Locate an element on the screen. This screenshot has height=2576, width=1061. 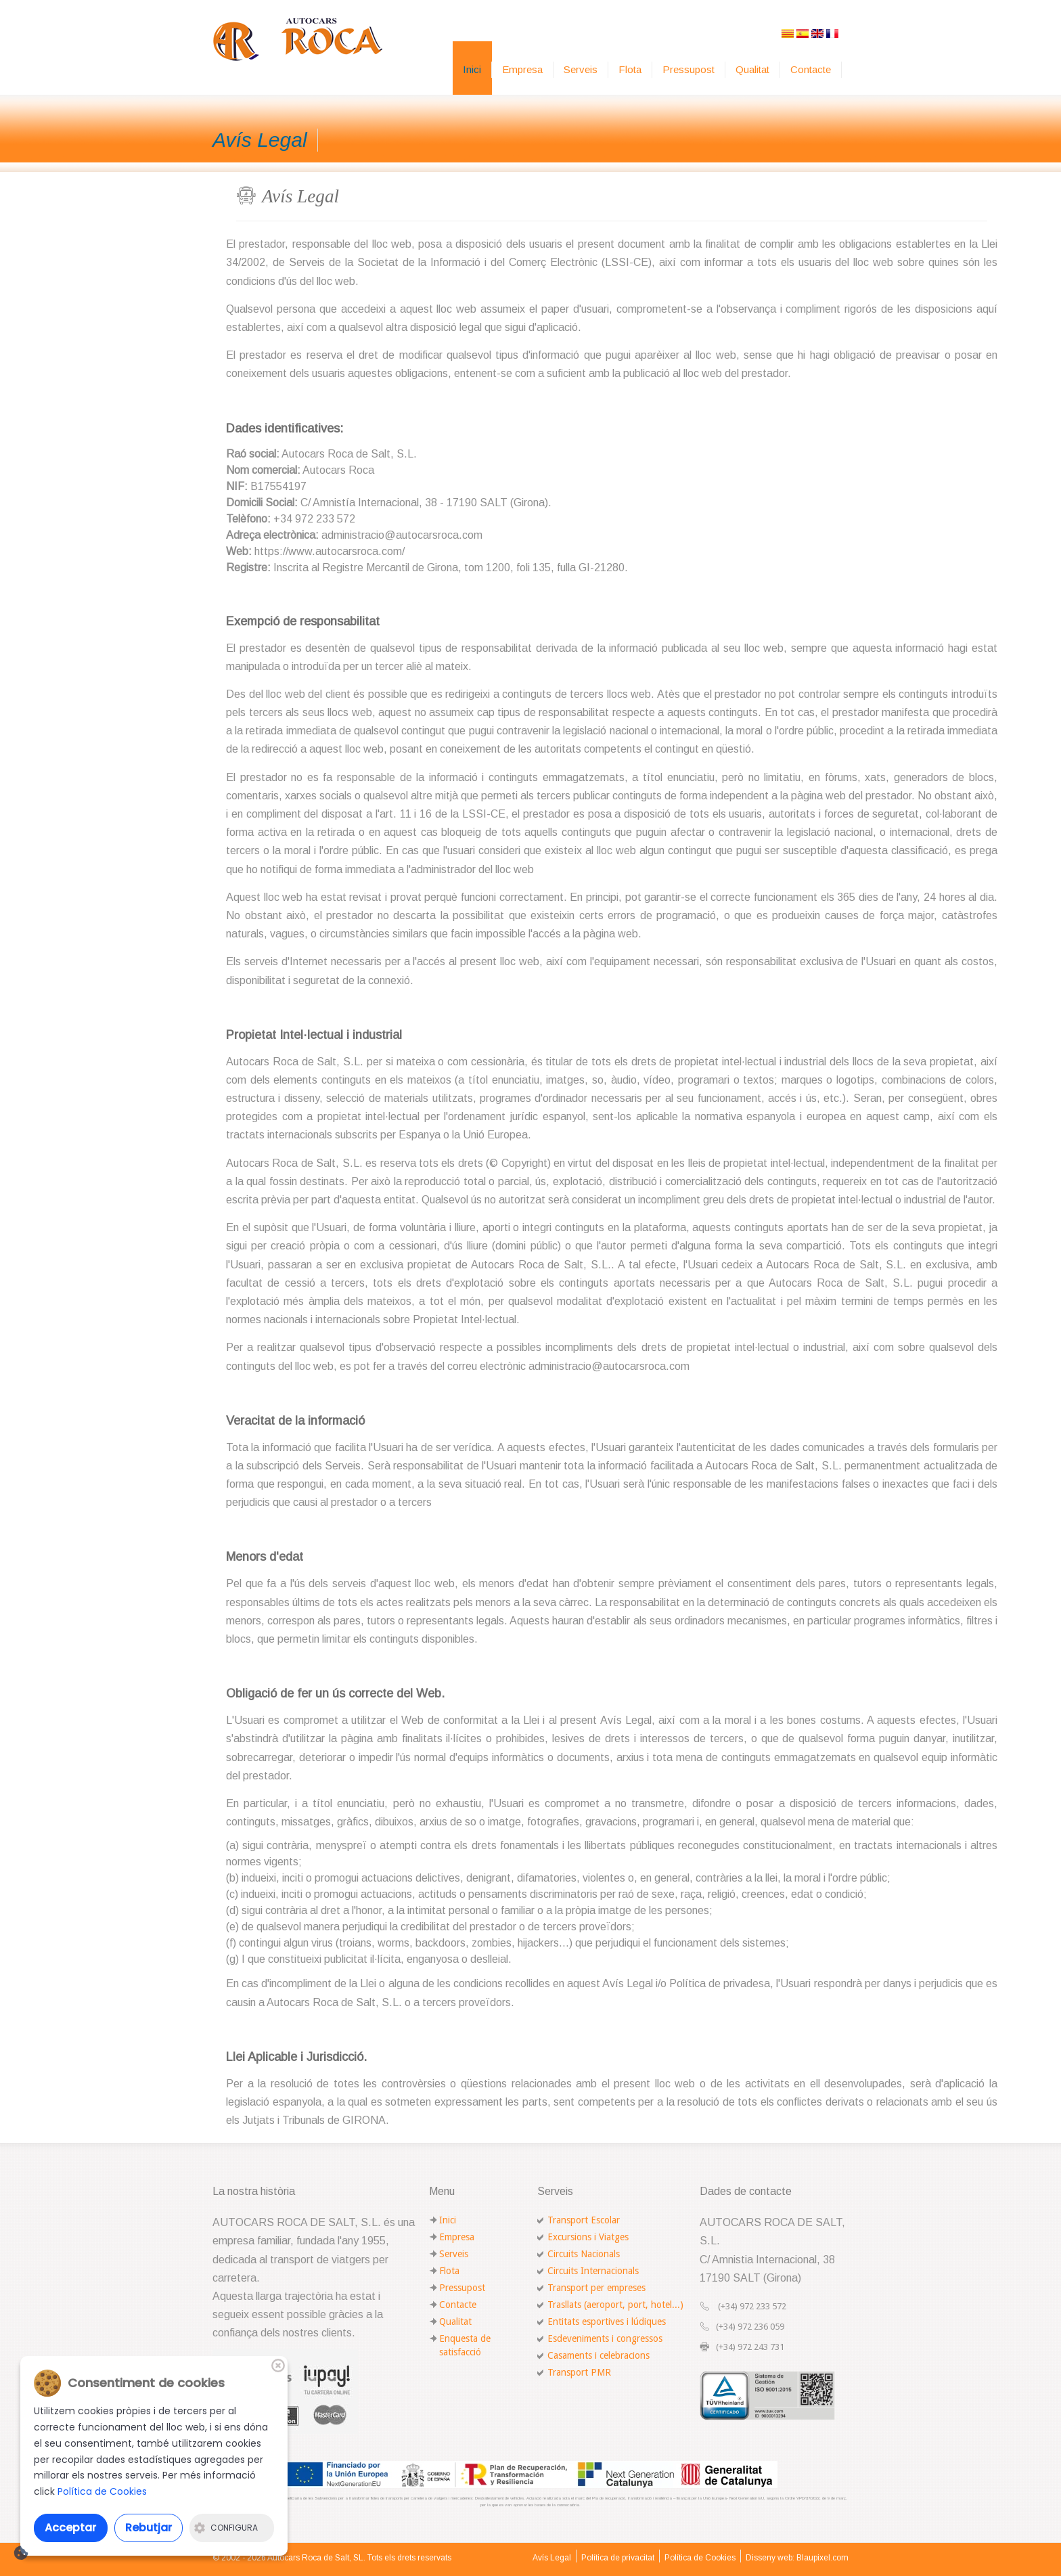
Flota is located at coordinates (629, 69).